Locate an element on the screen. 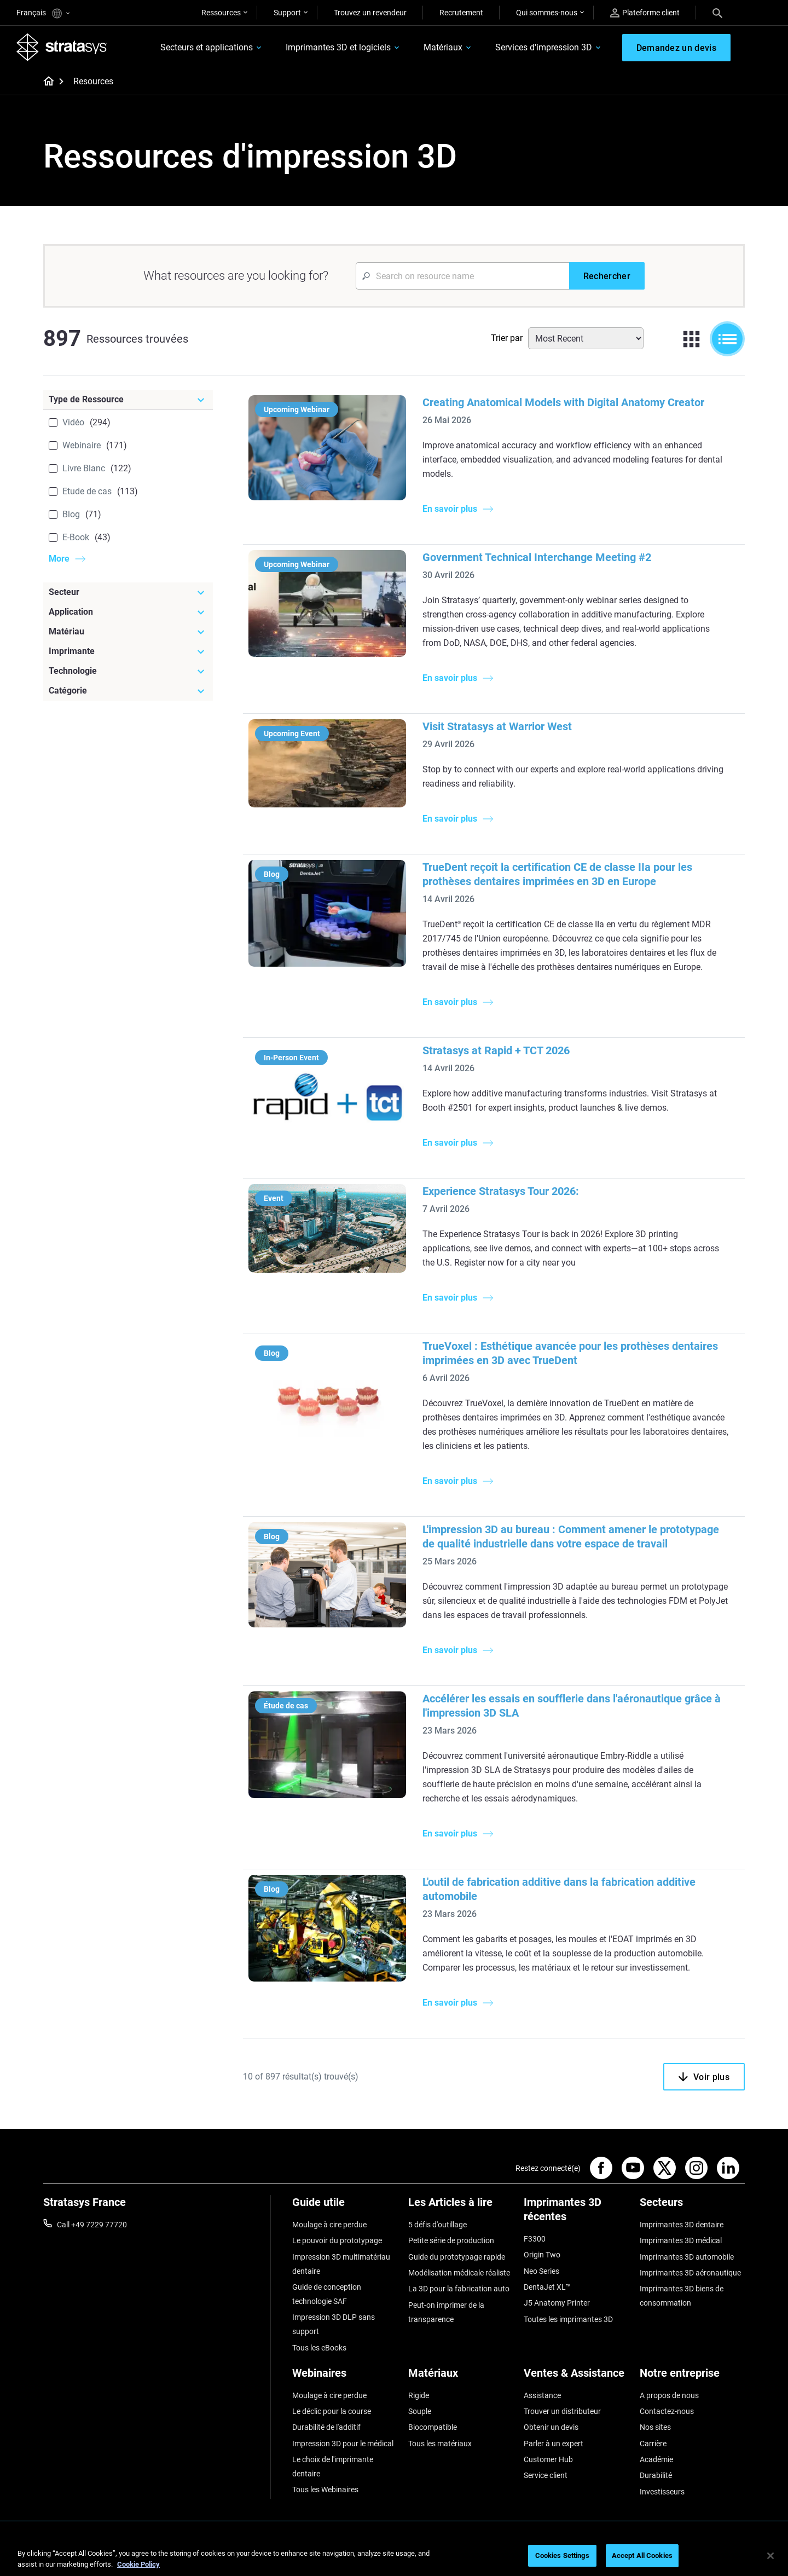 The height and width of the screenshot is (2576, 788). [Close] is located at coordinates (770, 2556).